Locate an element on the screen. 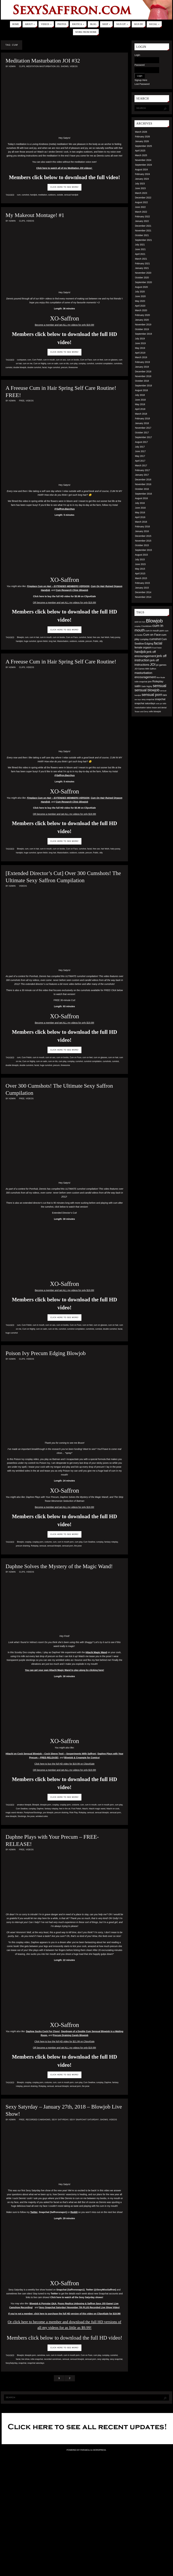 The height and width of the screenshot is (2576, 173). fantasy roleplay is located at coordinates (111, 1542).